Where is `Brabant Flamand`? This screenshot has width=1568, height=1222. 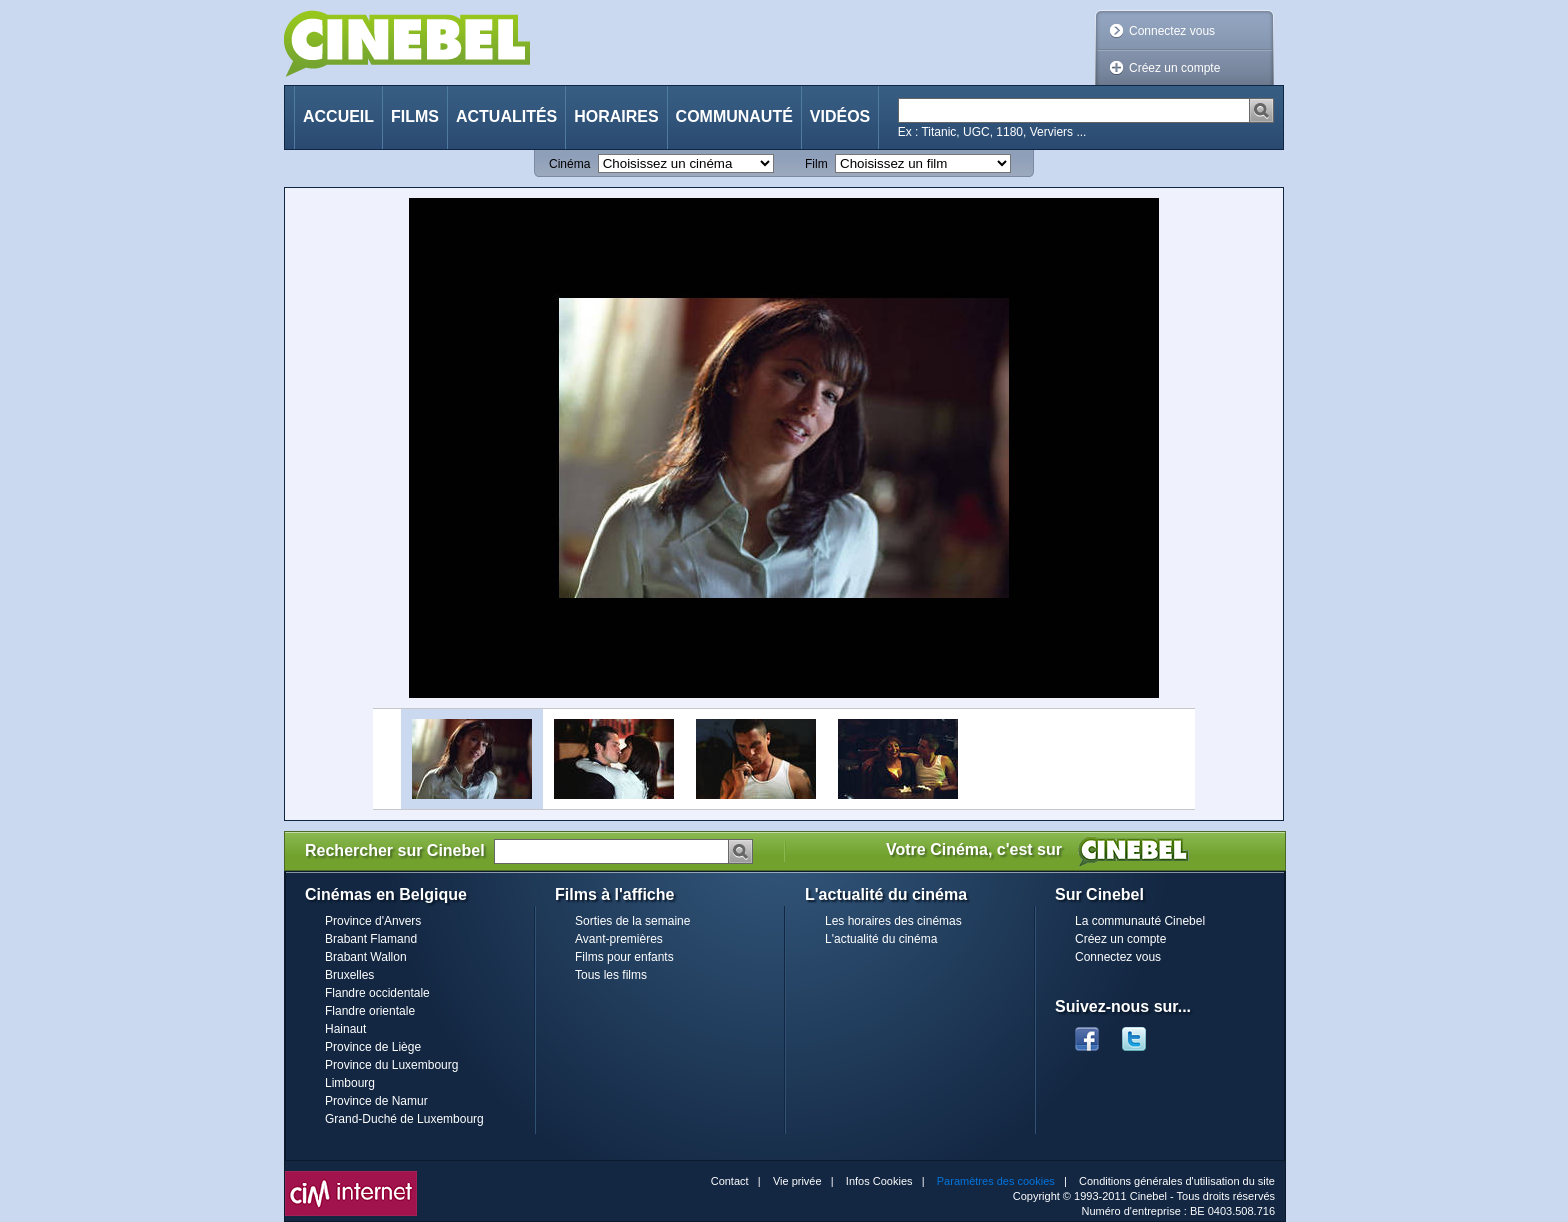
Brabant Flamand is located at coordinates (371, 939).